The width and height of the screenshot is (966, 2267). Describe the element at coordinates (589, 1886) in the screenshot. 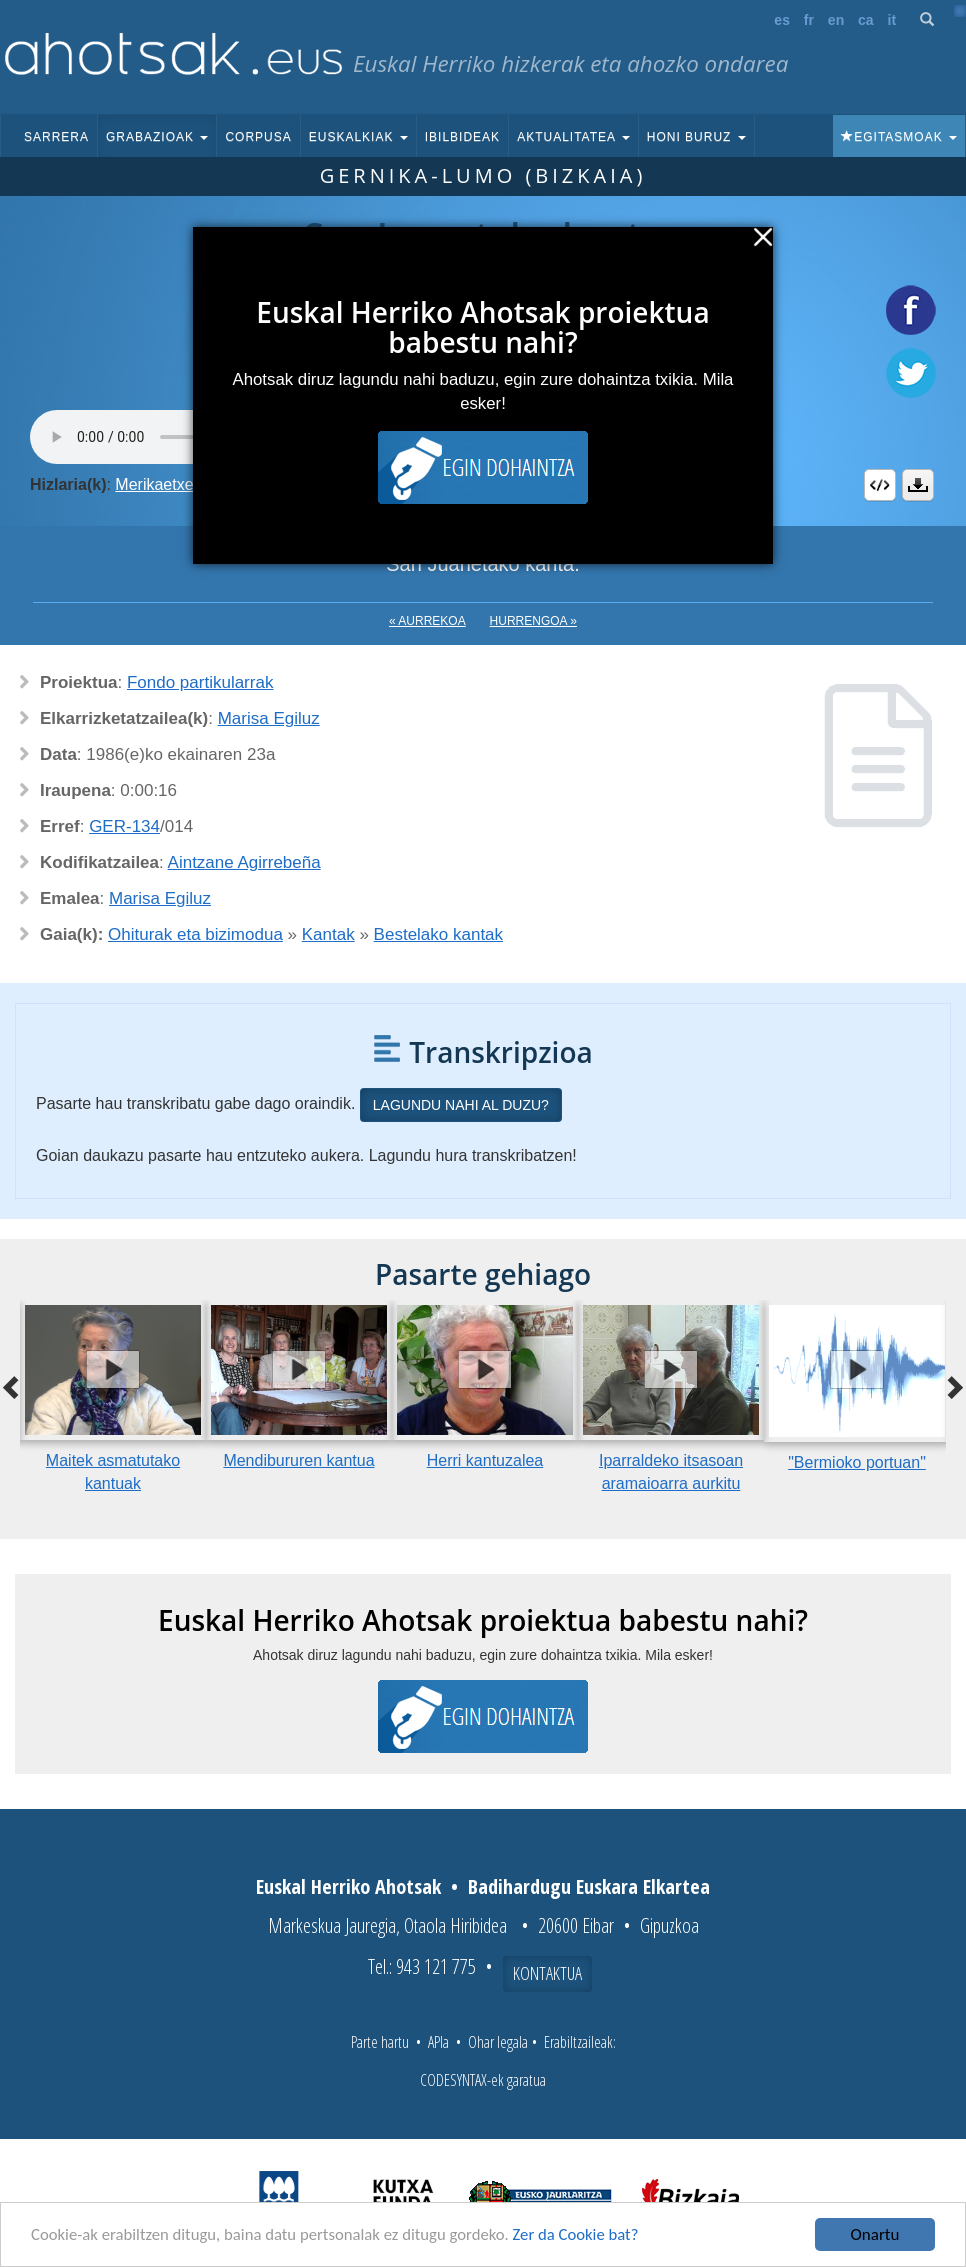

I see `Badihardugu Euskara Elkartea` at that location.